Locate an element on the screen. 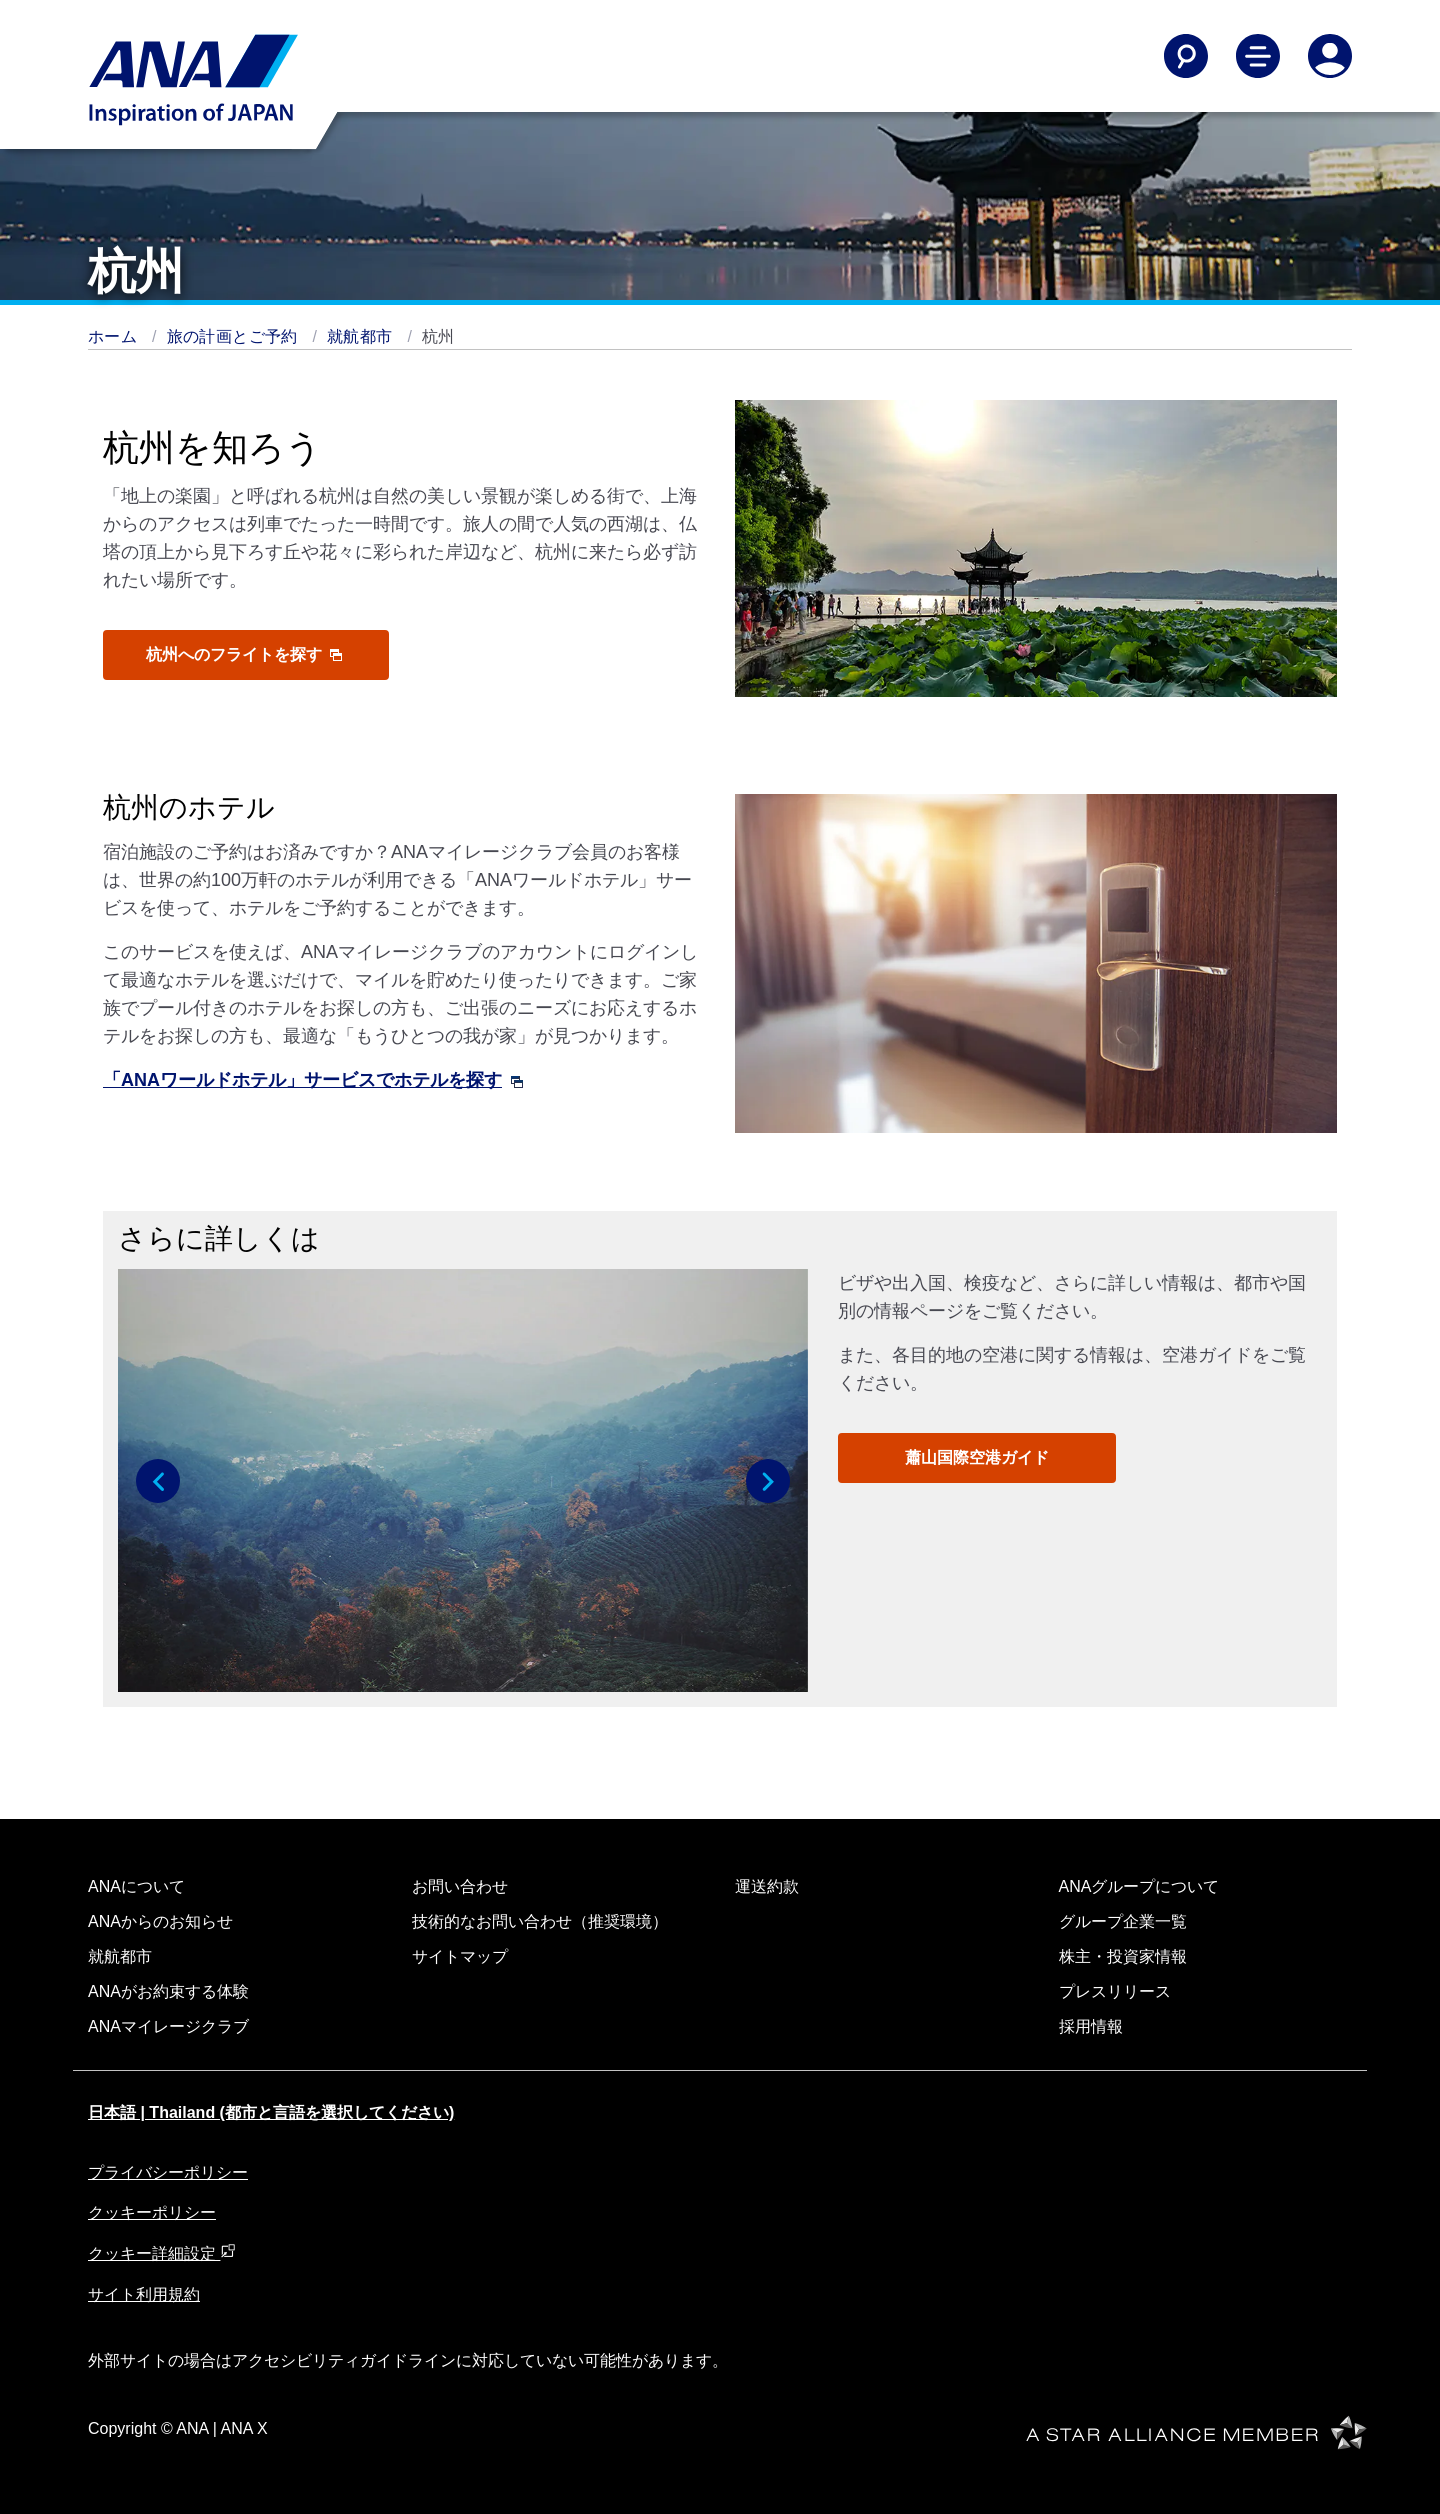  サイトマップ is located at coordinates (460, 1956).